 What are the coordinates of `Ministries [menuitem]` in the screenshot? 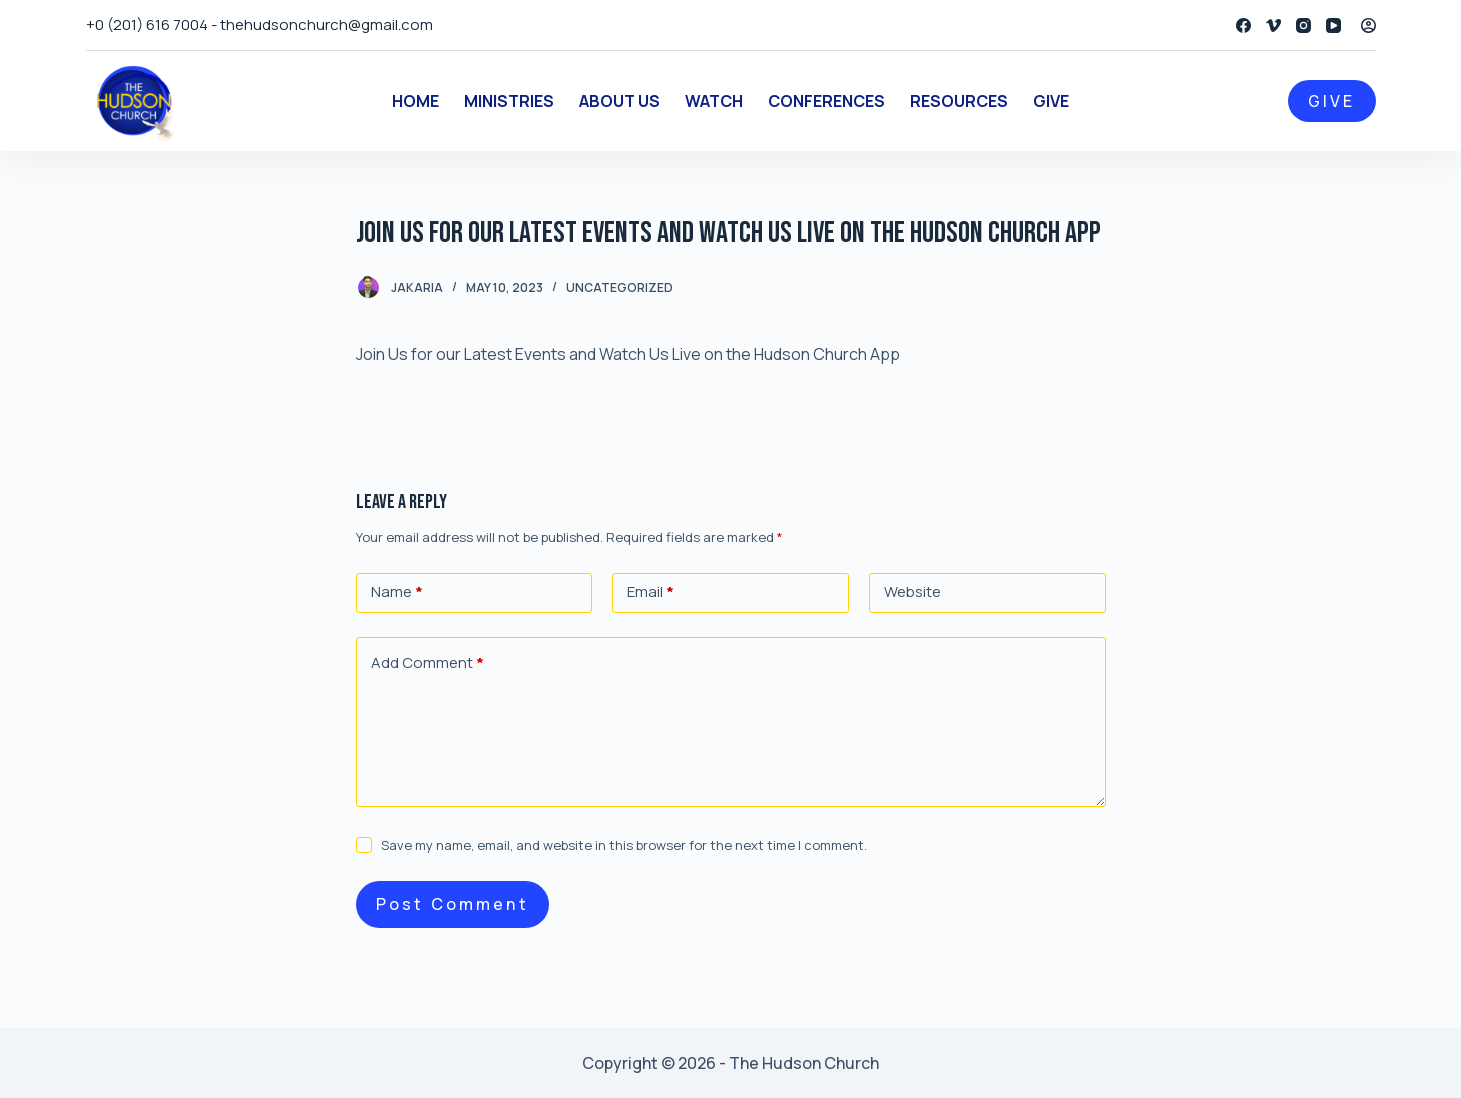 It's located at (509, 101).